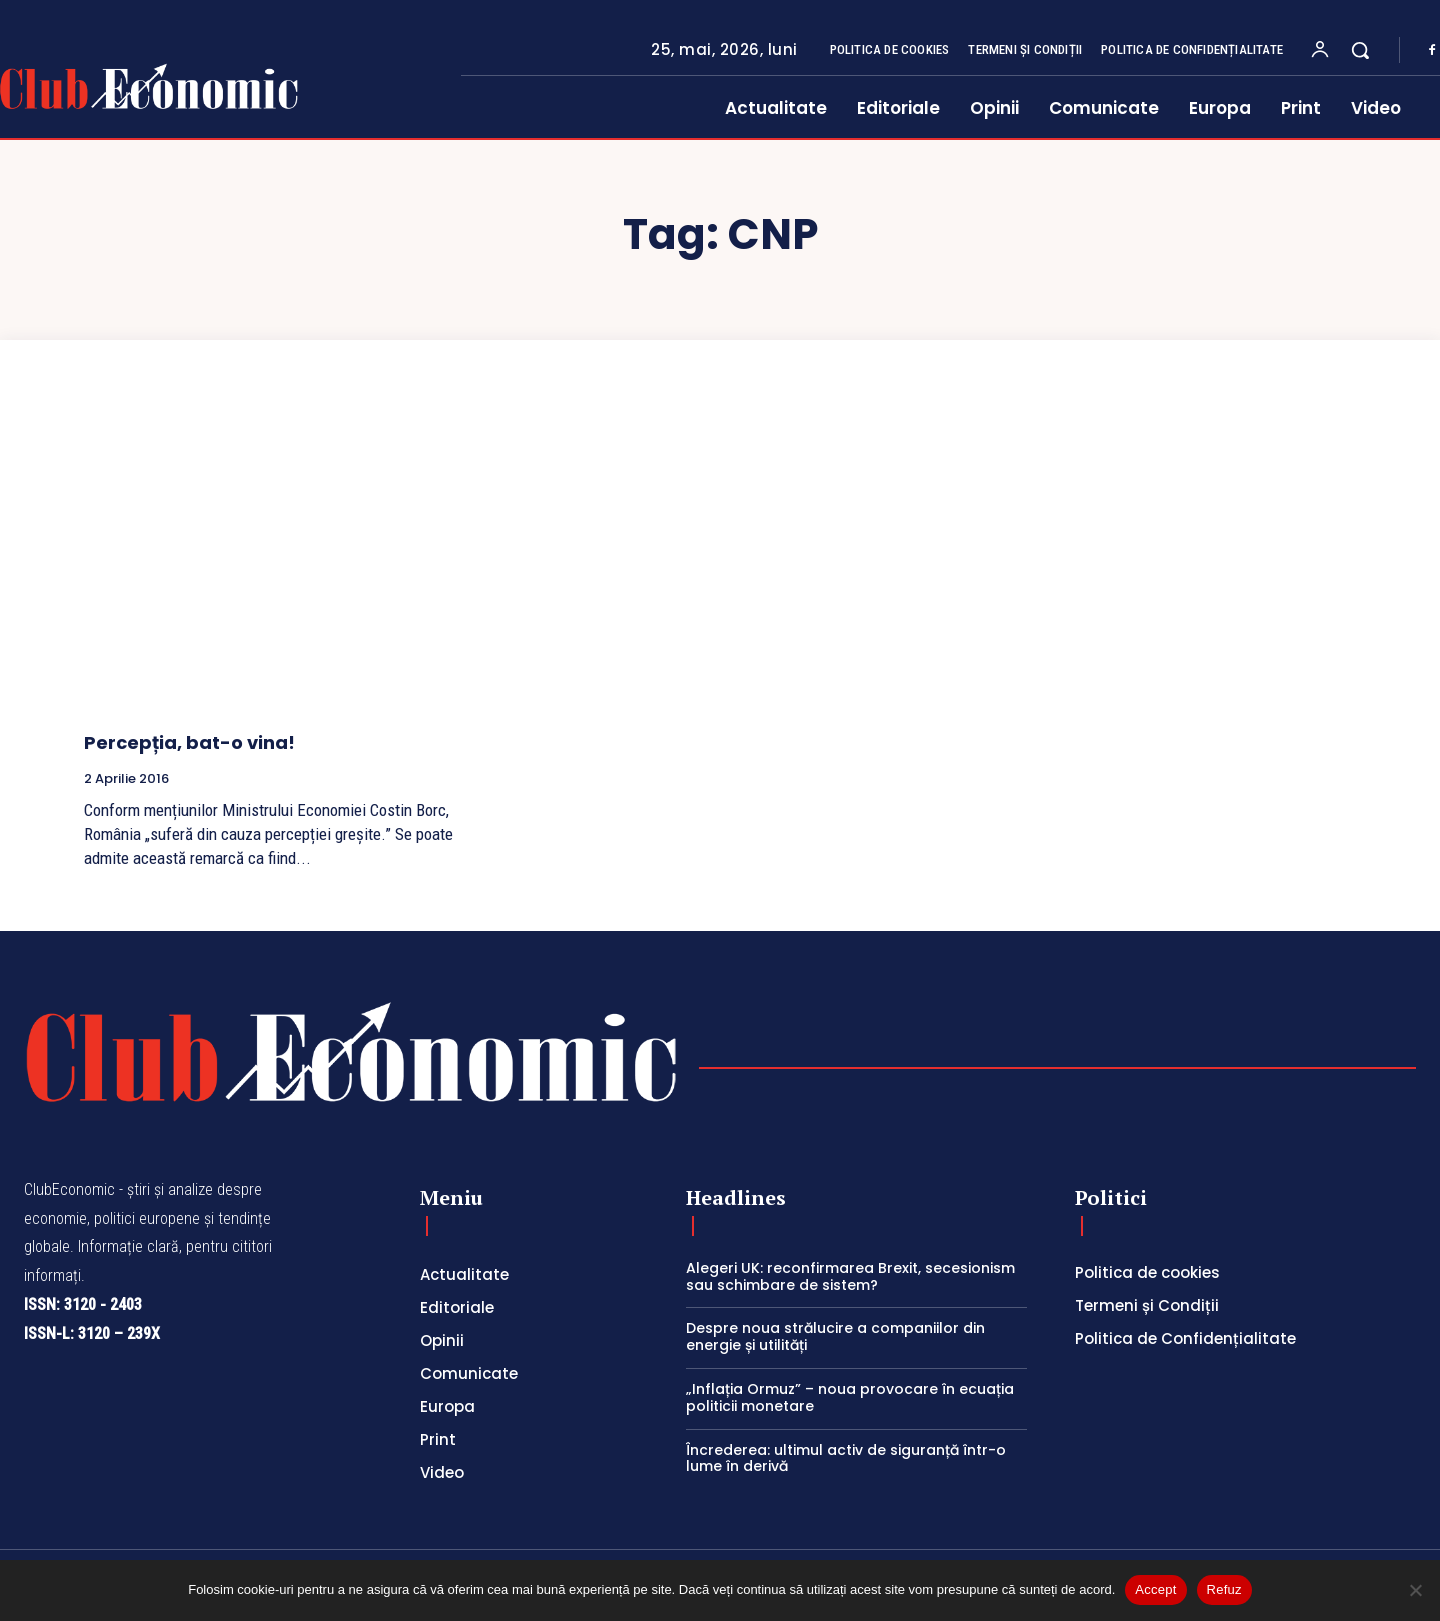 The width and height of the screenshot is (1440, 1621). What do you see at coordinates (1360, 50) in the screenshot?
I see `[button]` at bounding box center [1360, 50].